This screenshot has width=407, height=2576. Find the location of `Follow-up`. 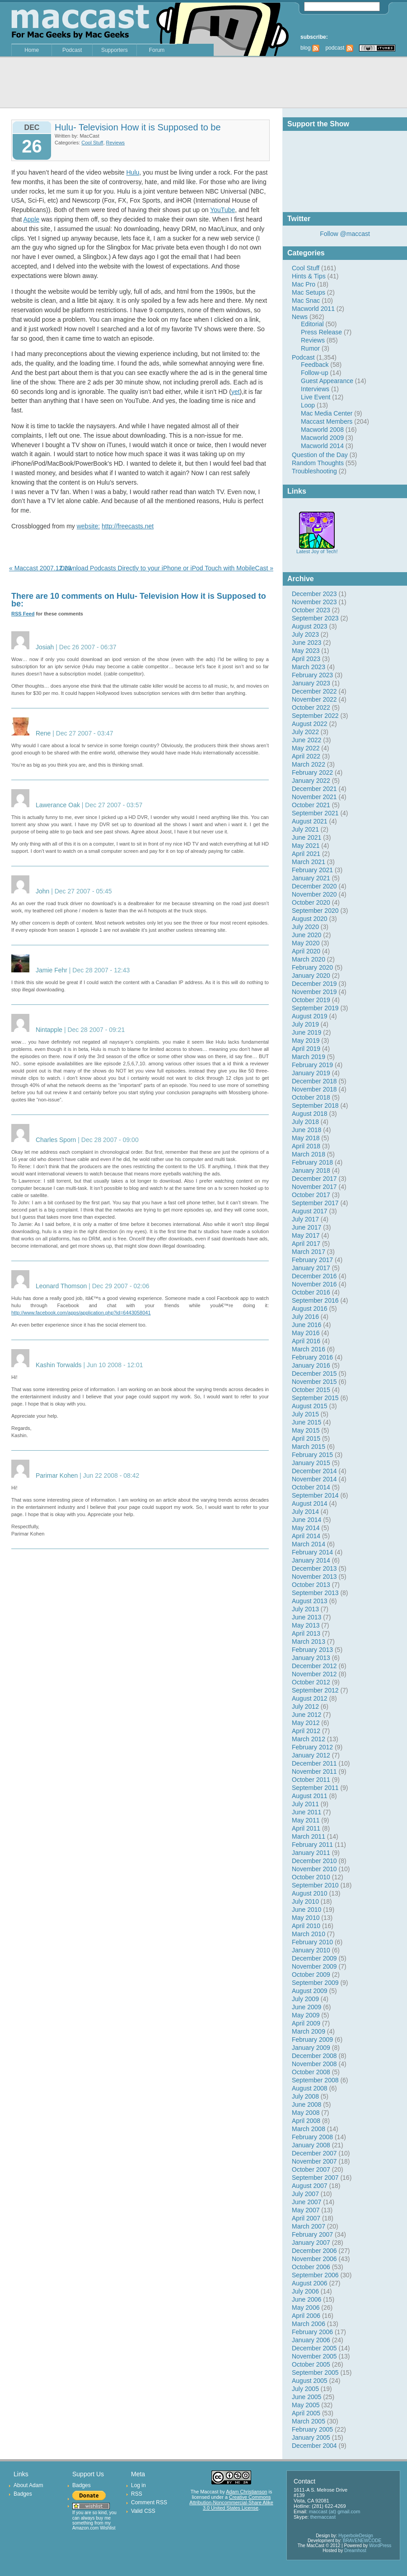

Follow-up is located at coordinates (314, 372).